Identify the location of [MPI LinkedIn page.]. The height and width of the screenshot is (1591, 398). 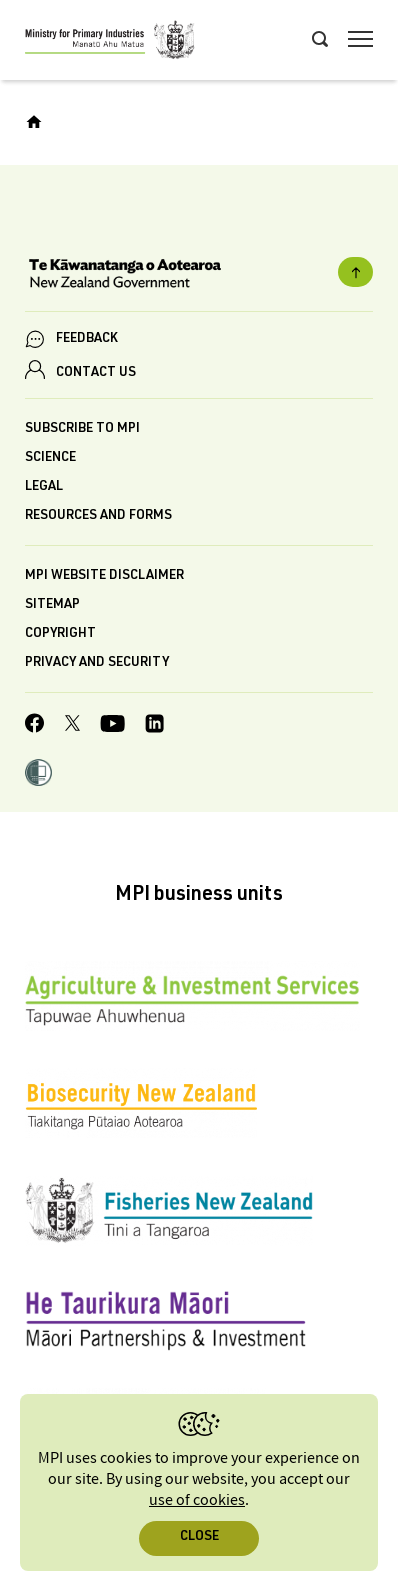
(154, 726).